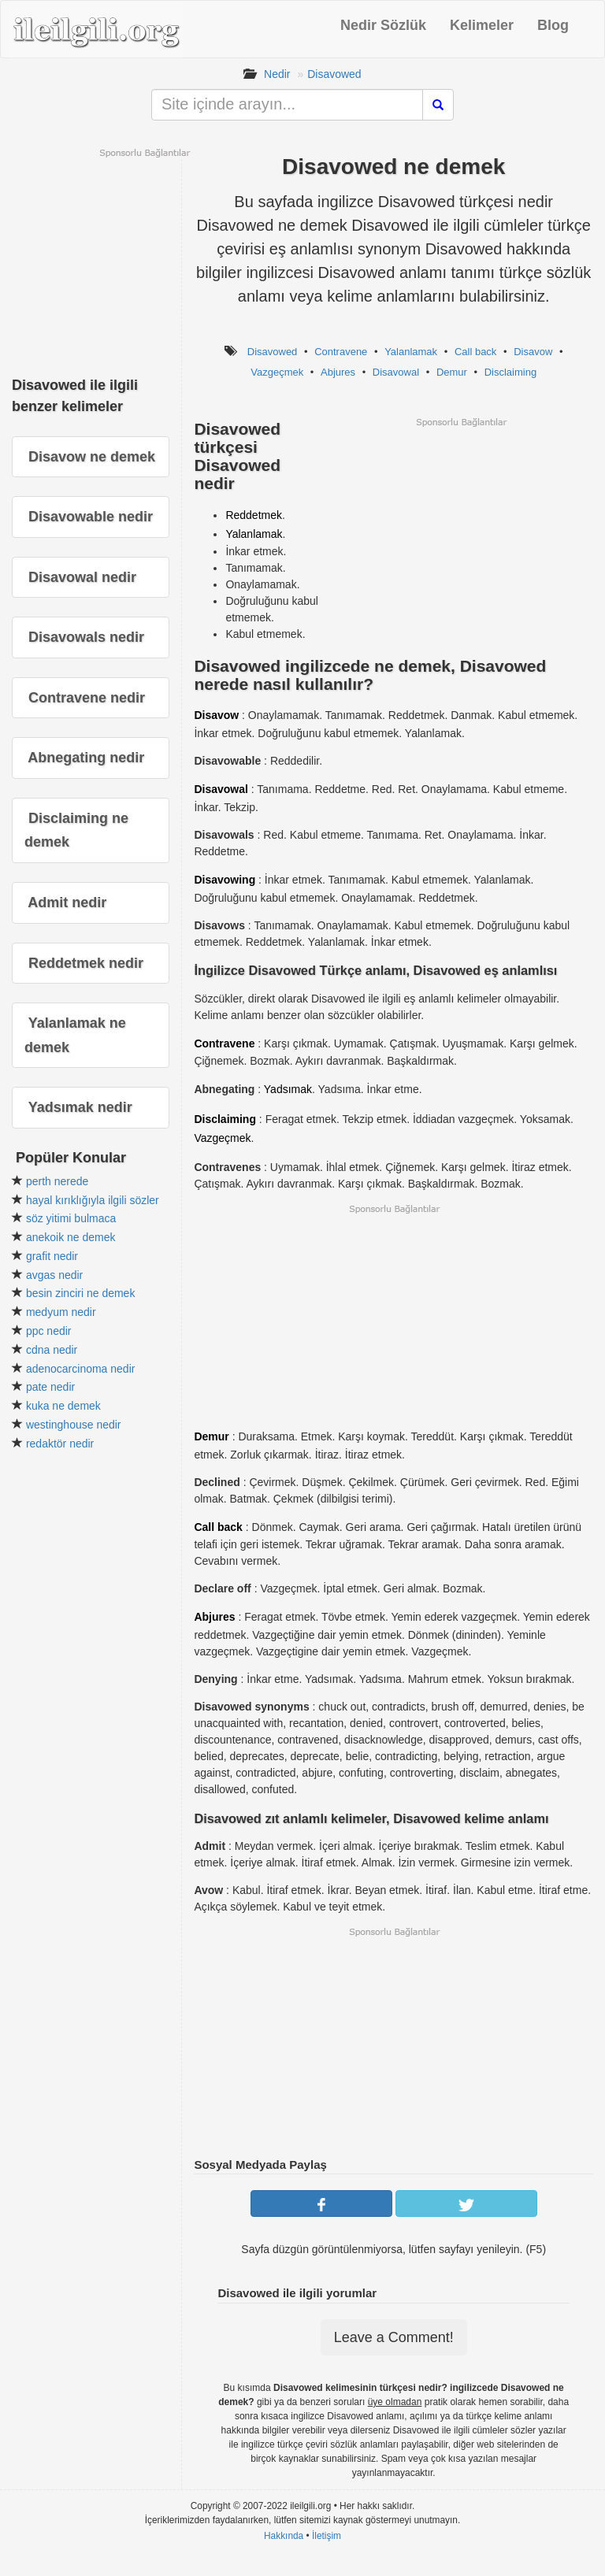 The height and width of the screenshot is (2576, 605). Describe the element at coordinates (326, 2535) in the screenshot. I see `İletişim` at that location.